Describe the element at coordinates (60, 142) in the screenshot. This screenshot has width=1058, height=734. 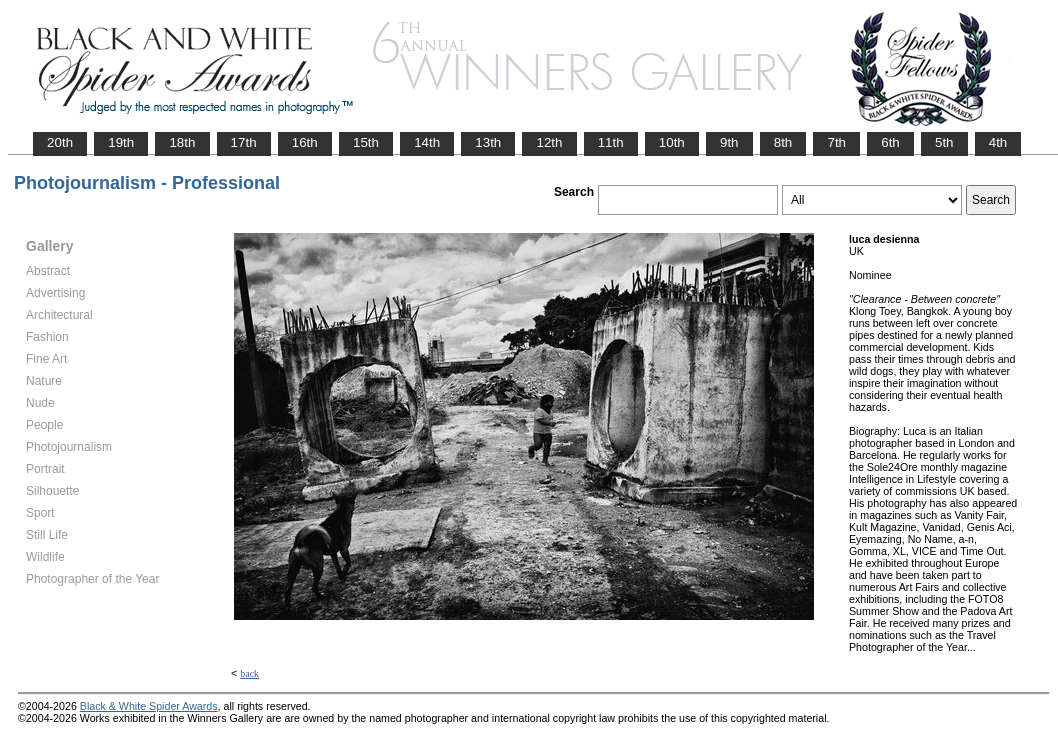
I see `20th` at that location.